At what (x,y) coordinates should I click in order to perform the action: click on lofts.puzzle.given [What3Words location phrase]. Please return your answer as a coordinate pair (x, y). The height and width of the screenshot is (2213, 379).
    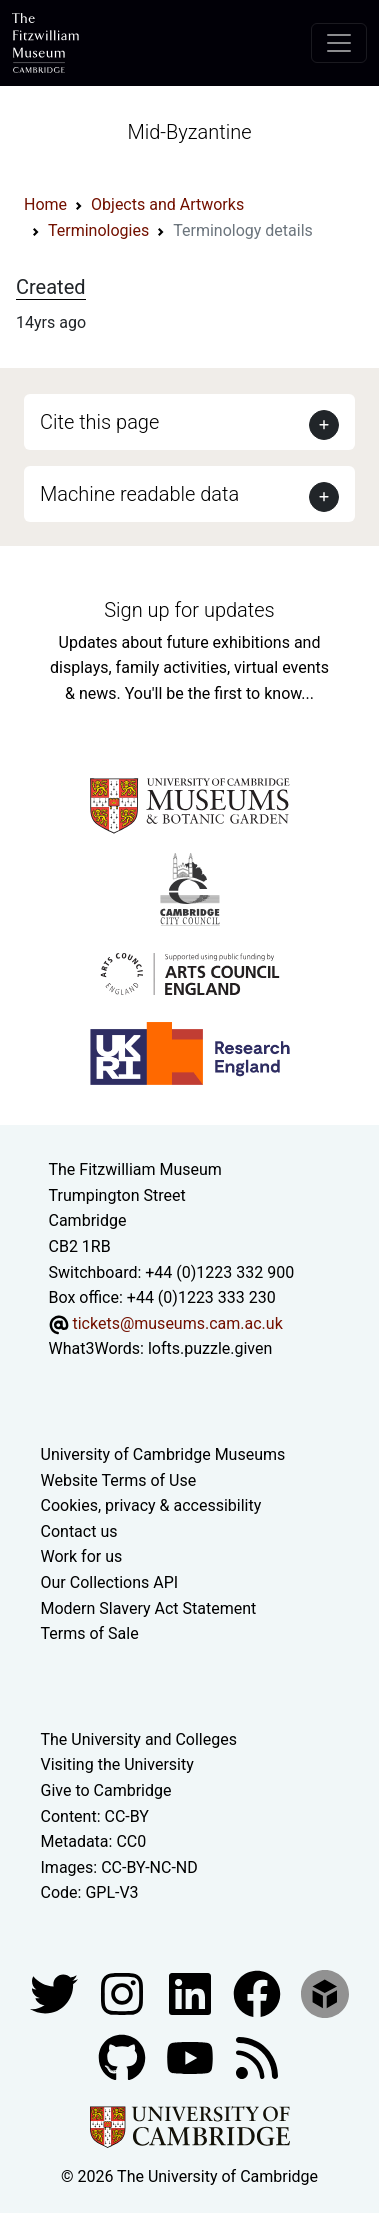
    Looking at the image, I should click on (210, 1348).